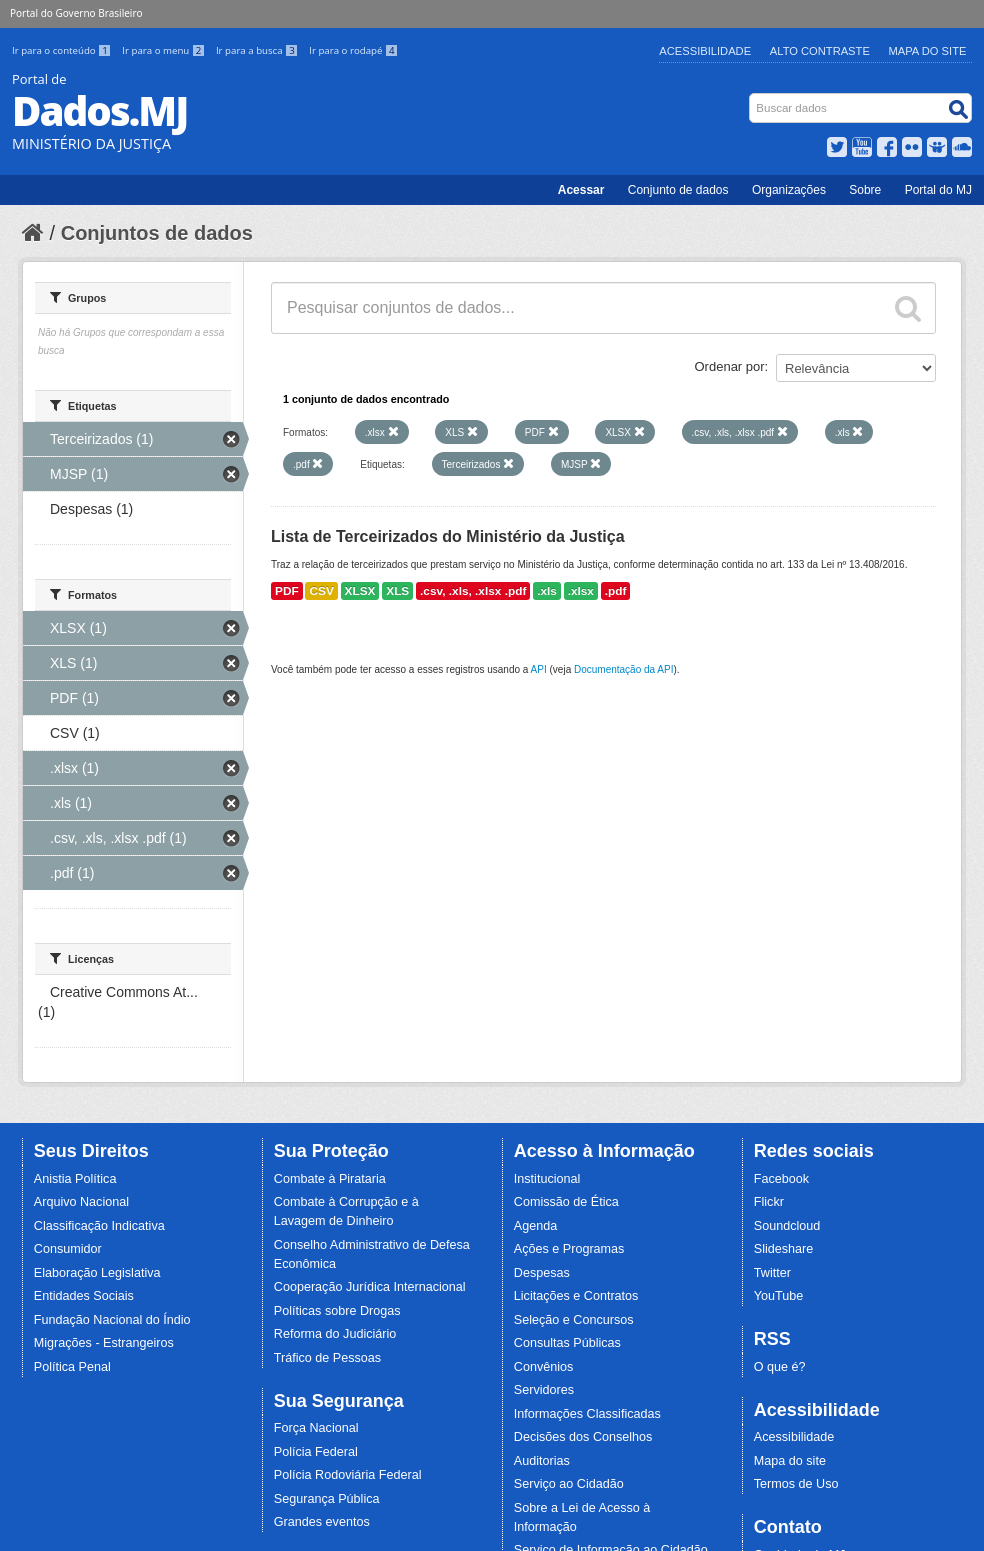 The width and height of the screenshot is (984, 1551). I want to click on Lista de Terceirizados do Ministério da Justiça, so click(448, 536).